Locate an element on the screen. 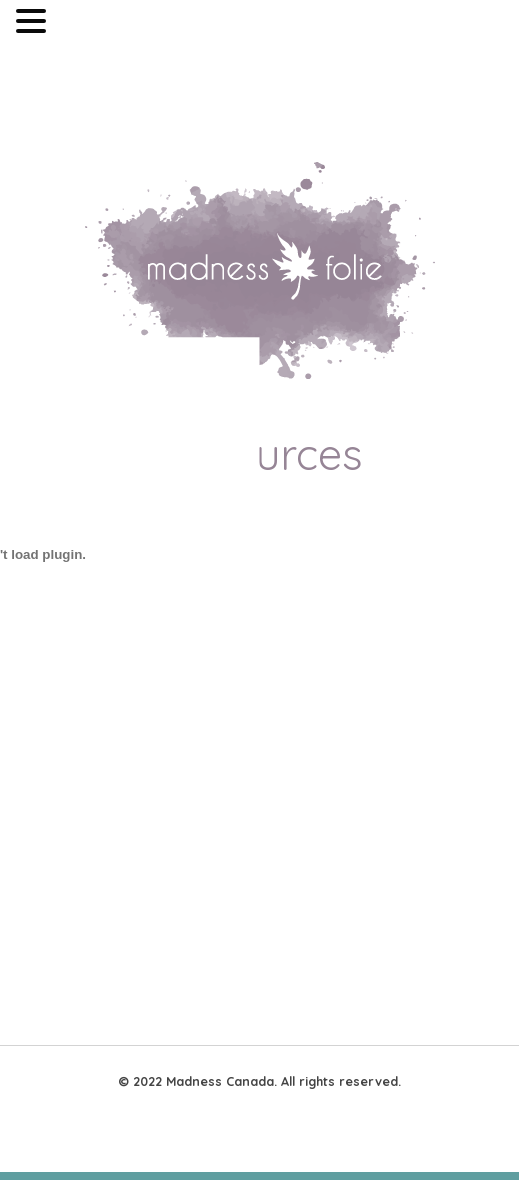  MENU is located at coordinates (80, 25).